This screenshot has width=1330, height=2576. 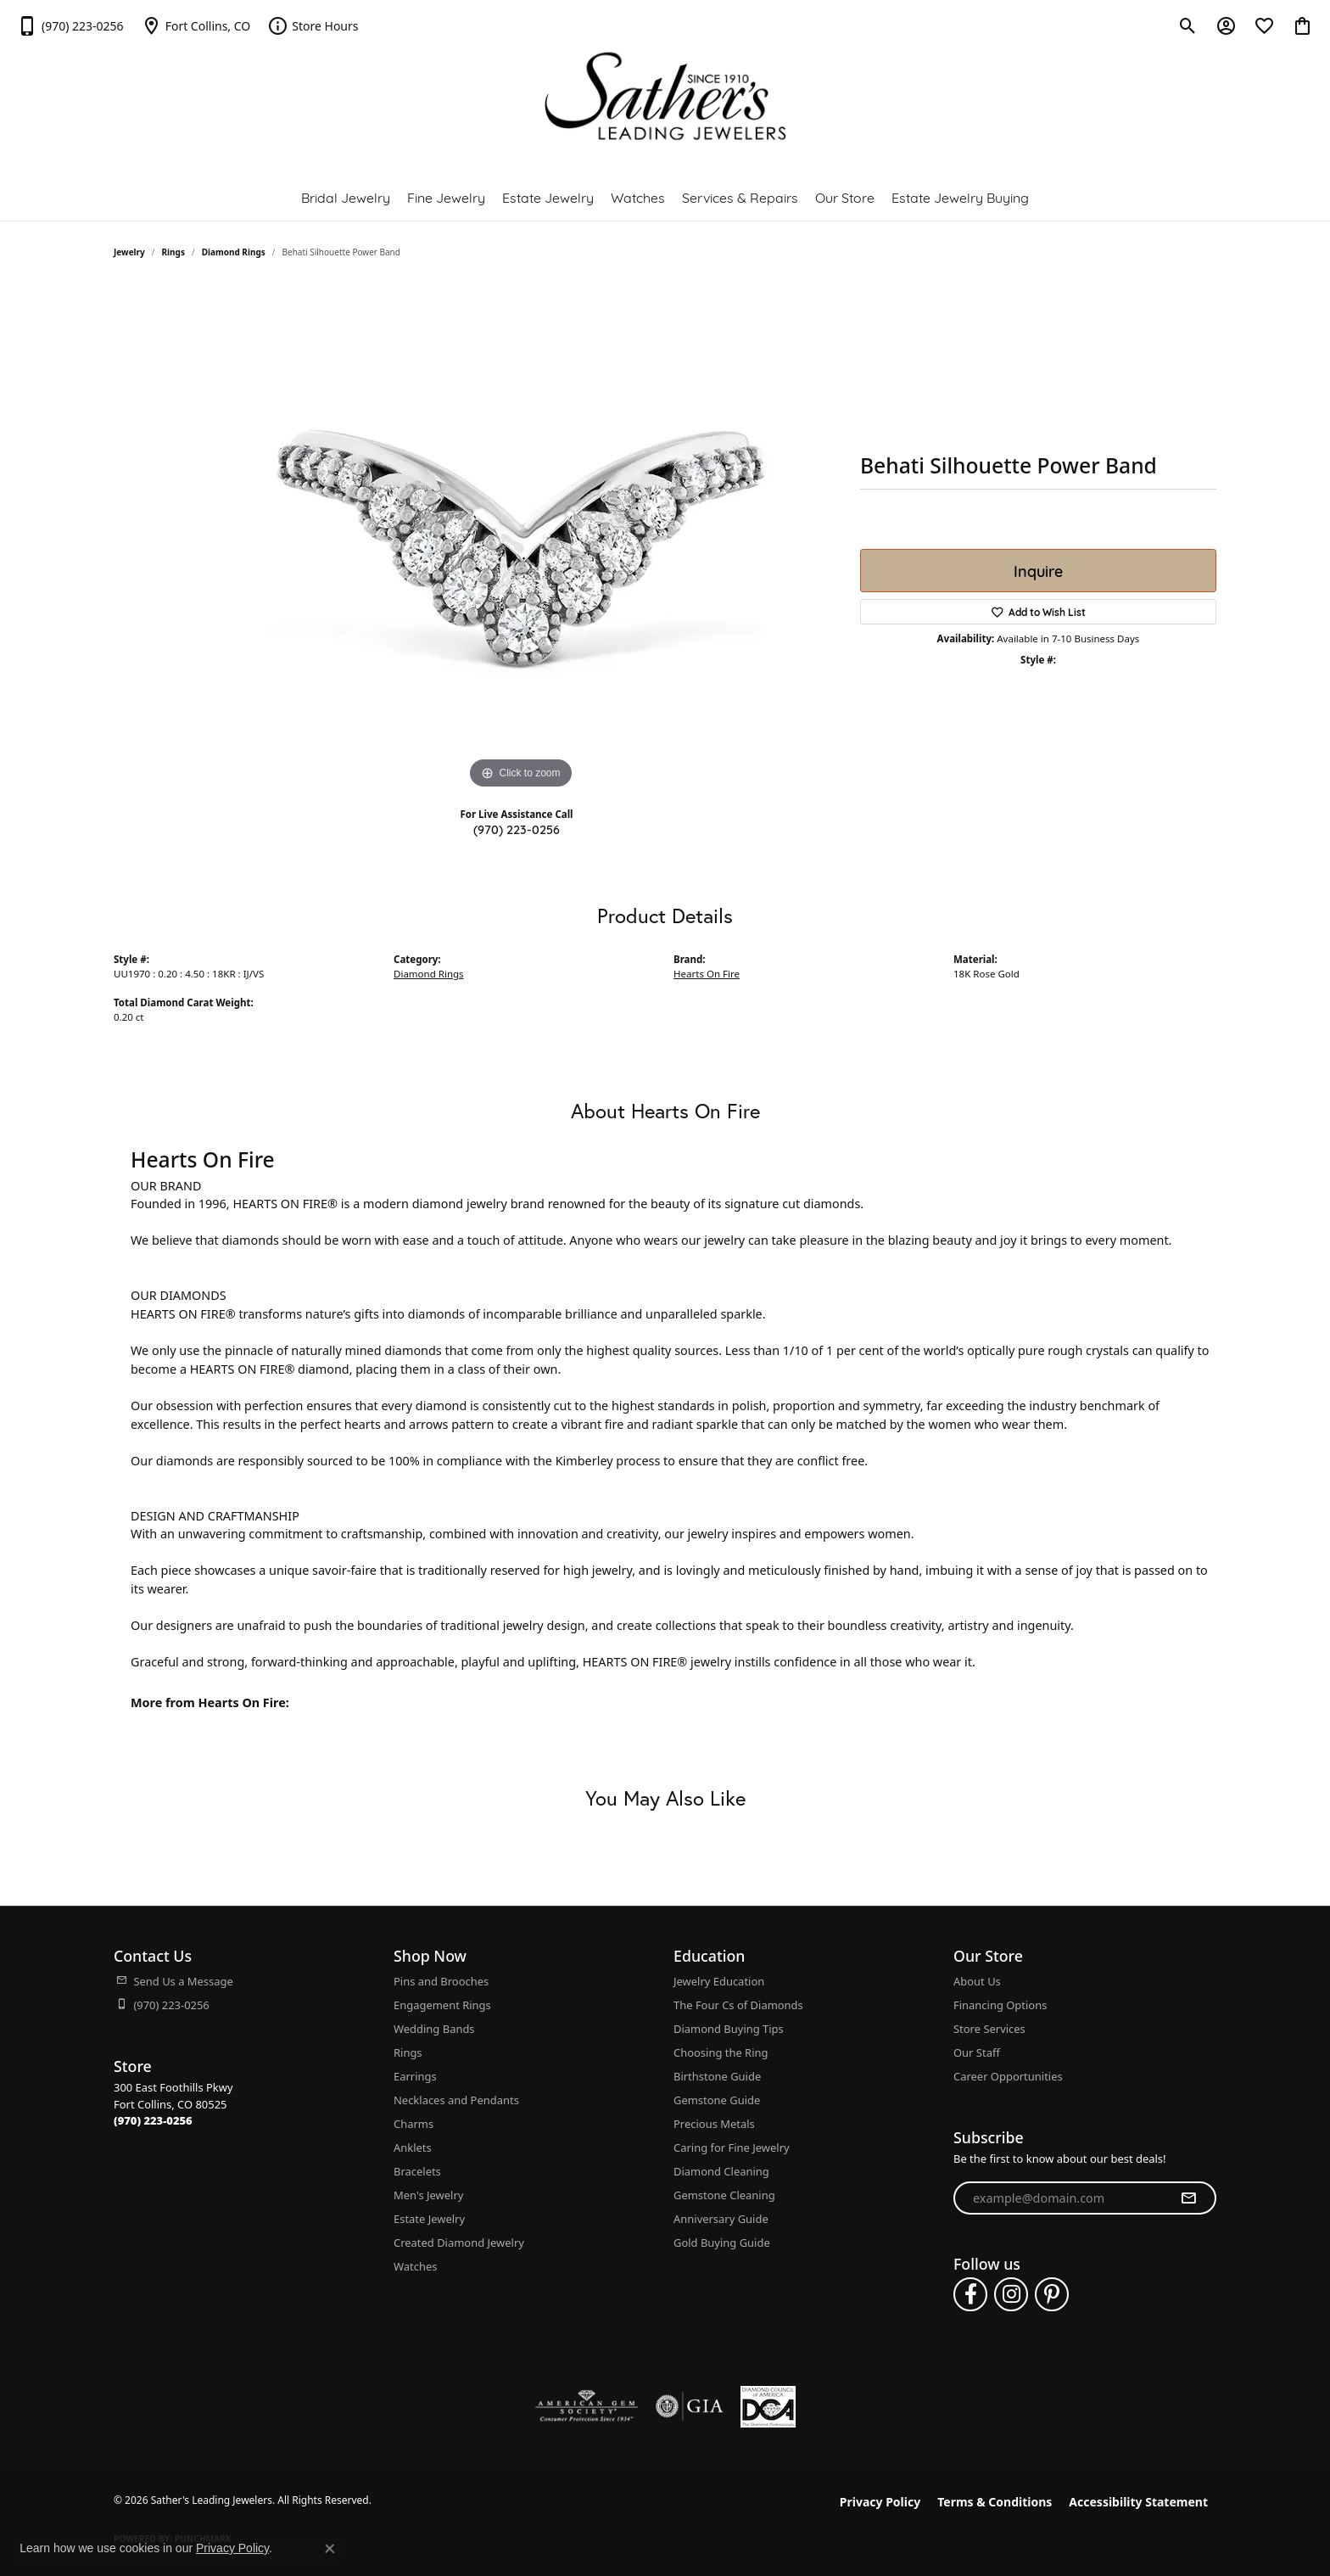 I want to click on Gemstone Cleaning [menuitem], so click(x=724, y=2195).